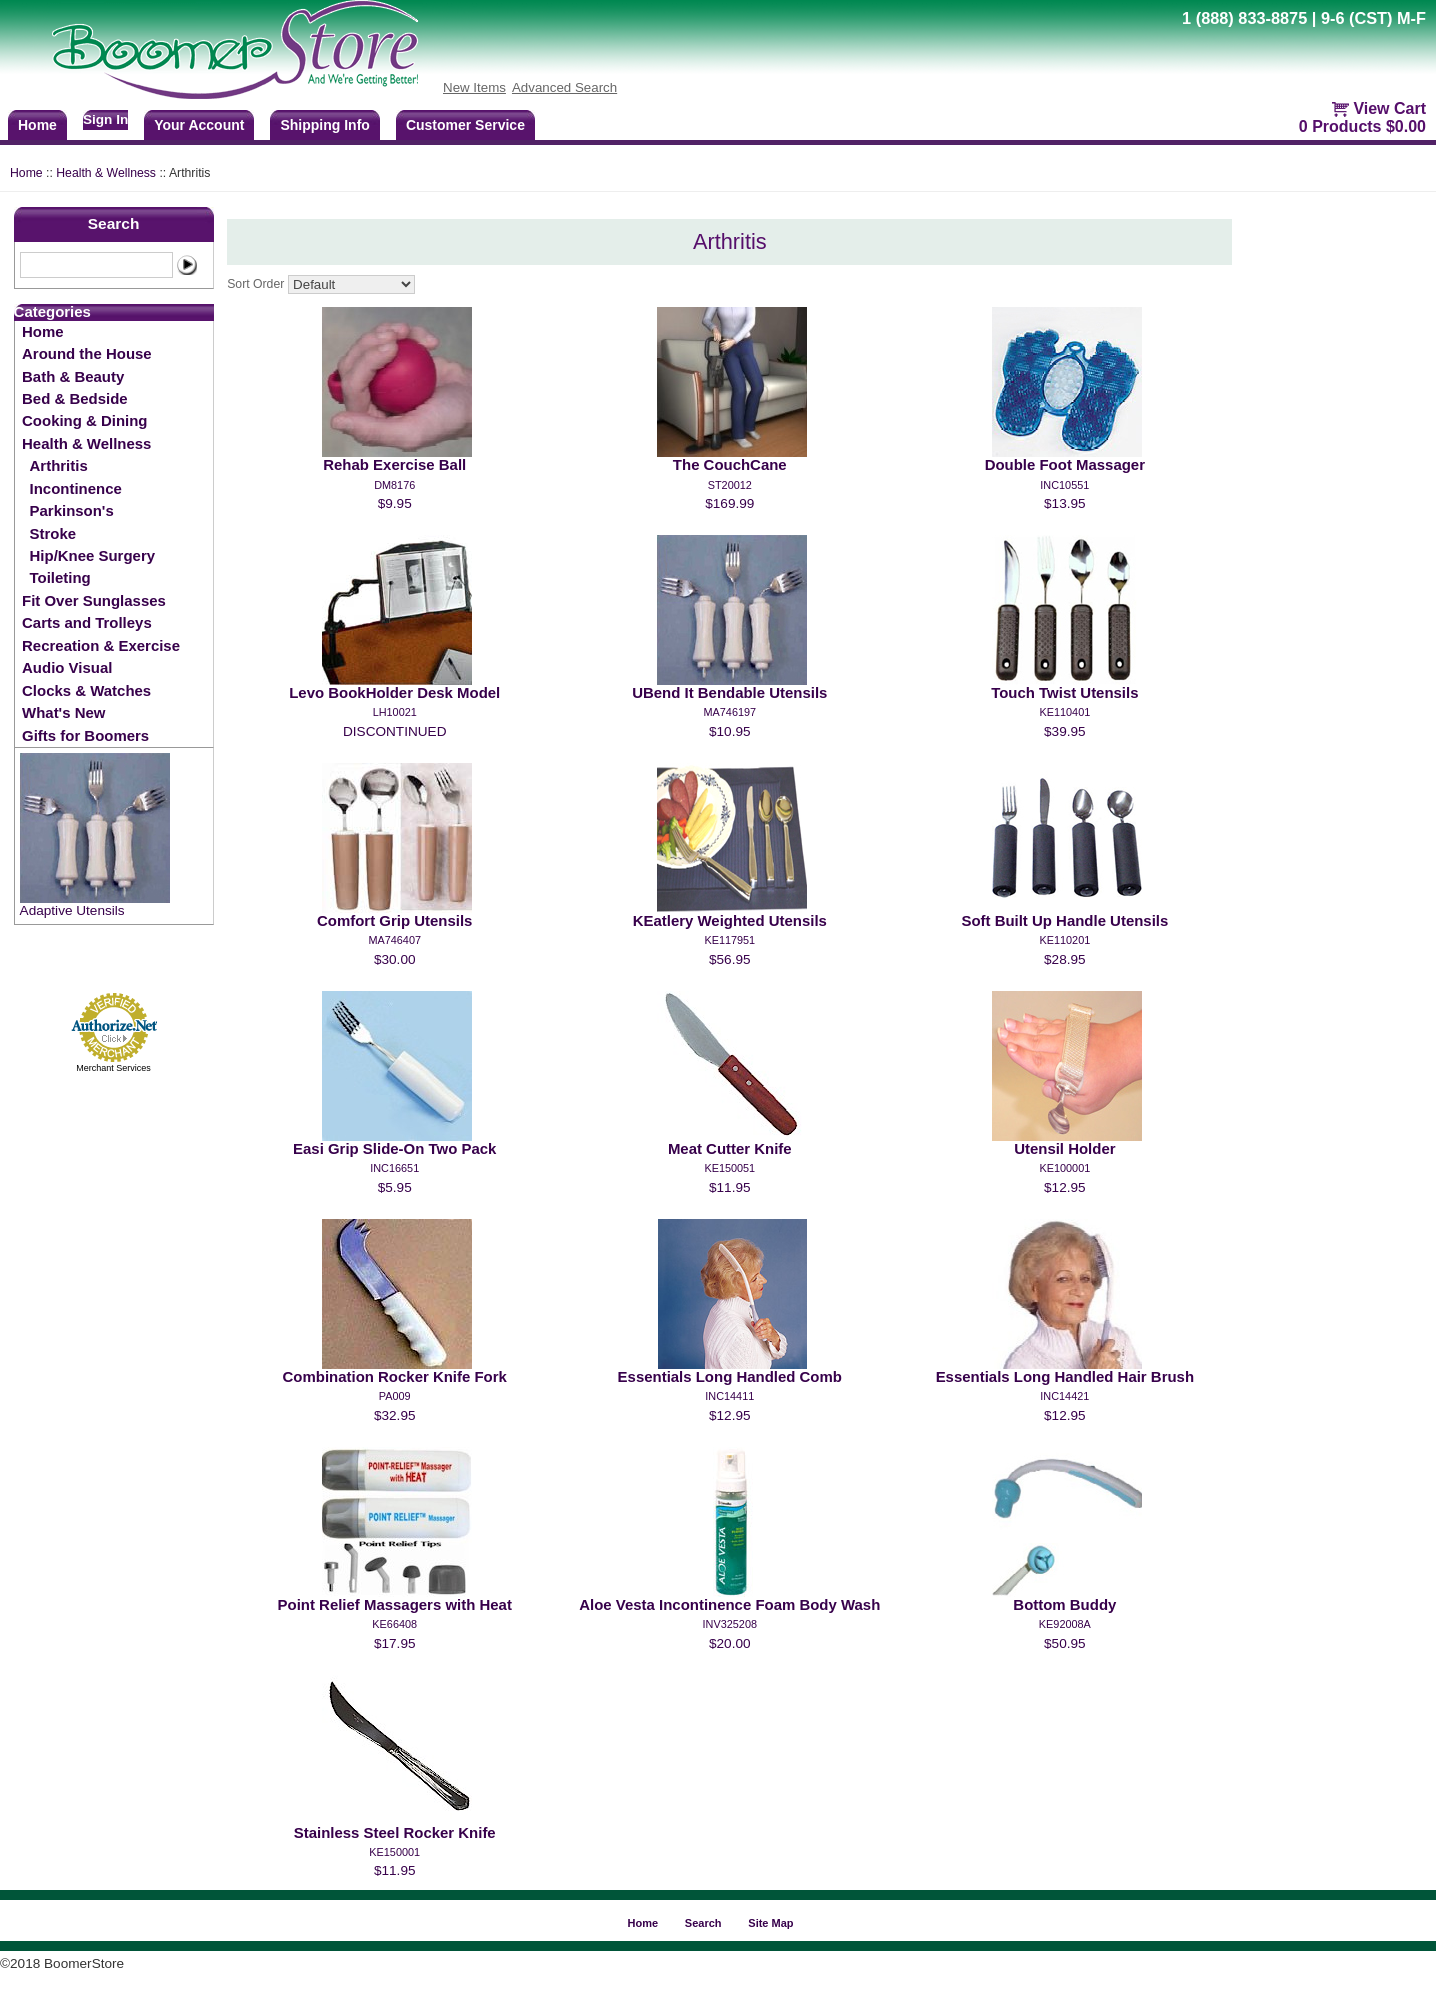 This screenshot has width=1436, height=1999. Describe the element at coordinates (394, 731) in the screenshot. I see `DISCONTINUED` at that location.